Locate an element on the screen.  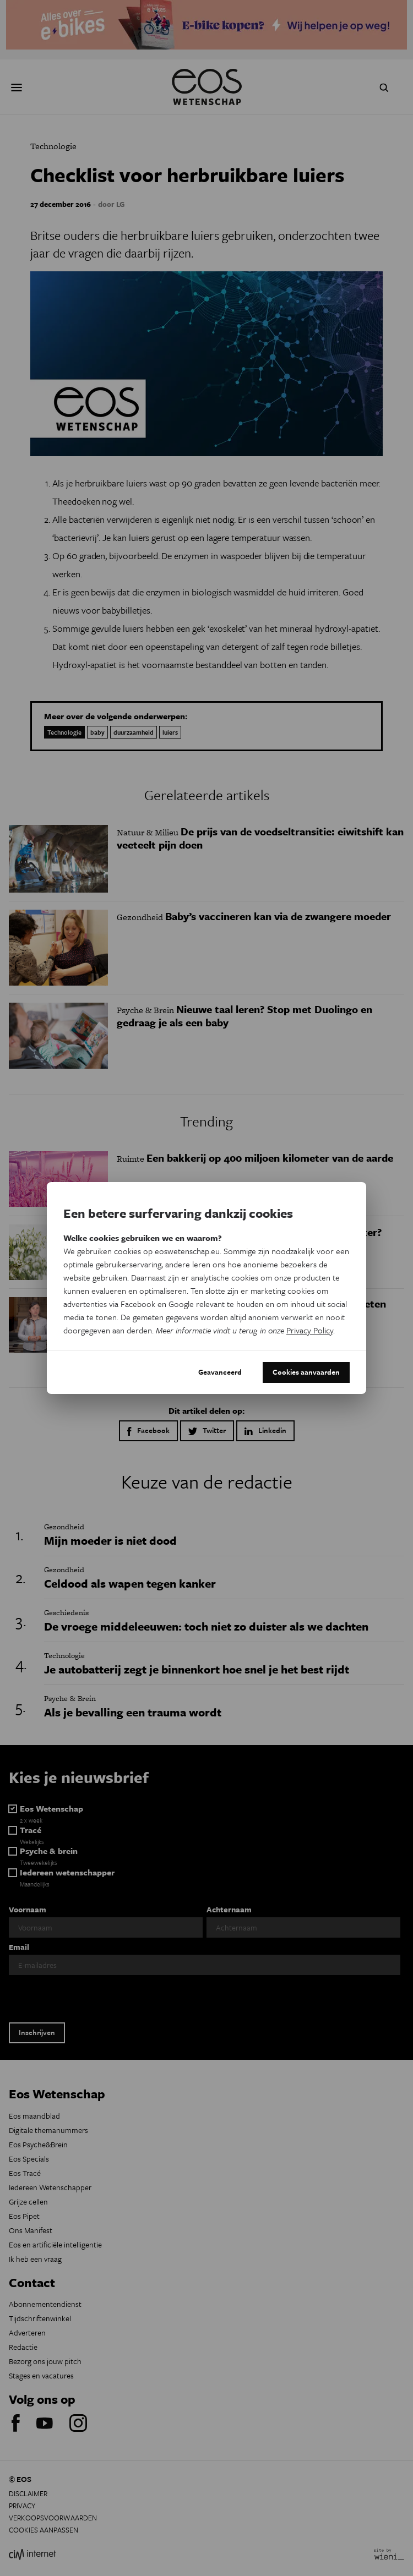
Geavanceerd is located at coordinates (220, 1371).